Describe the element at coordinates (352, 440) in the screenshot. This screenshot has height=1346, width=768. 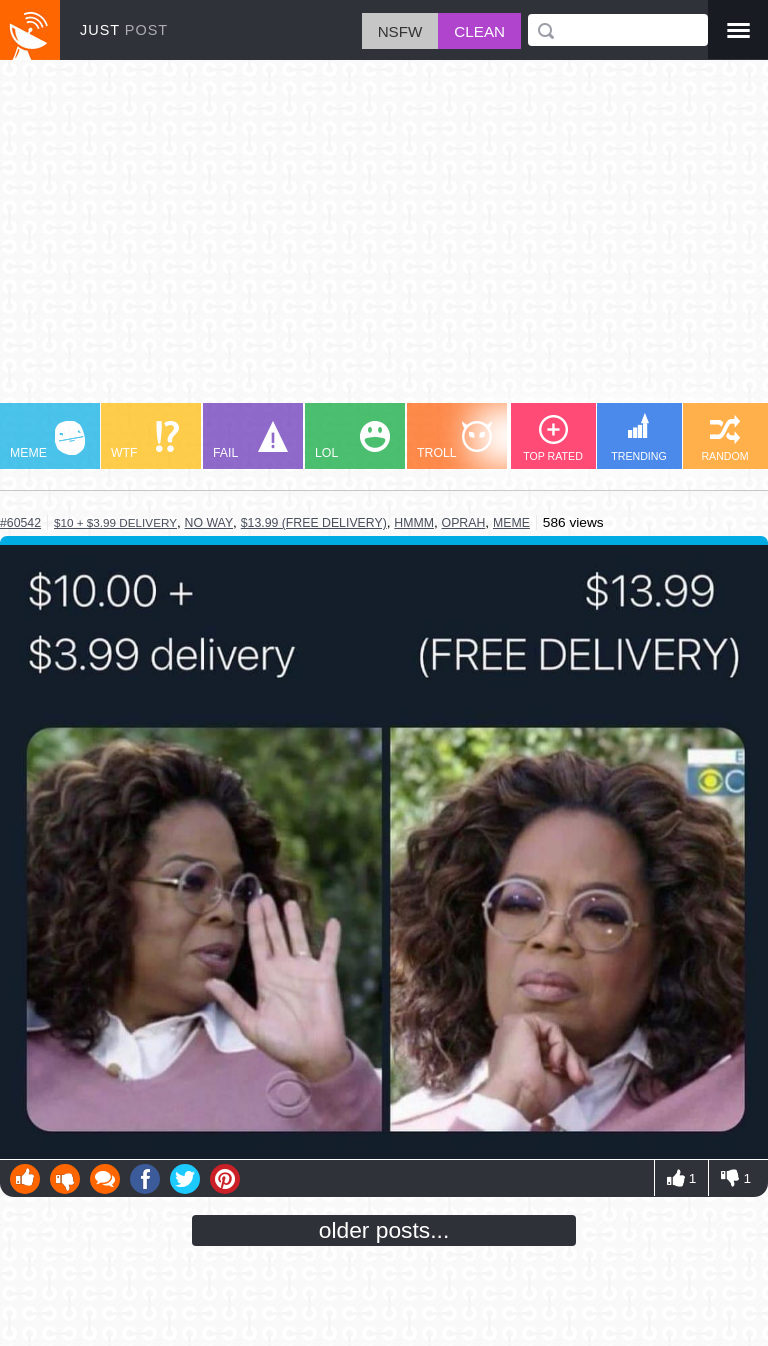
I see `LOL` at that location.